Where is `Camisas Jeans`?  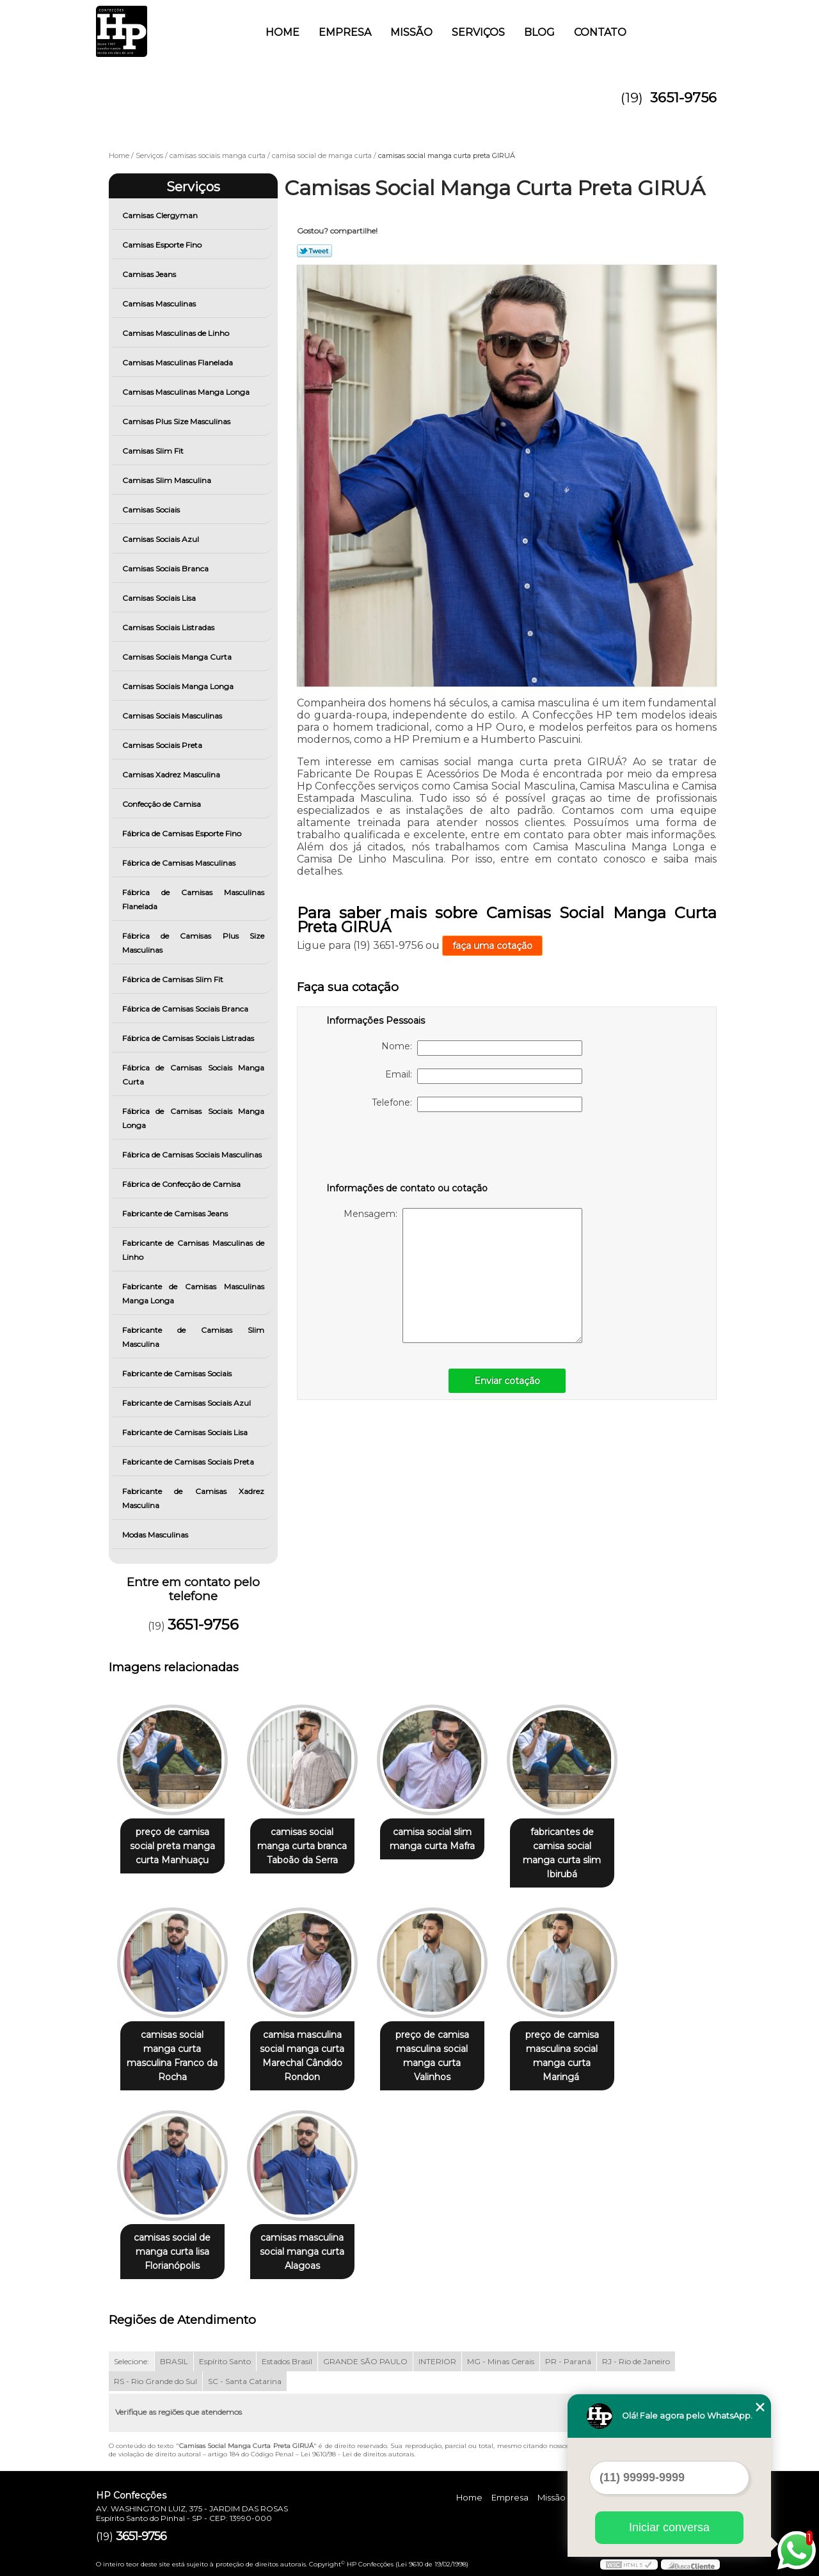 Camisas Jeans is located at coordinates (150, 274).